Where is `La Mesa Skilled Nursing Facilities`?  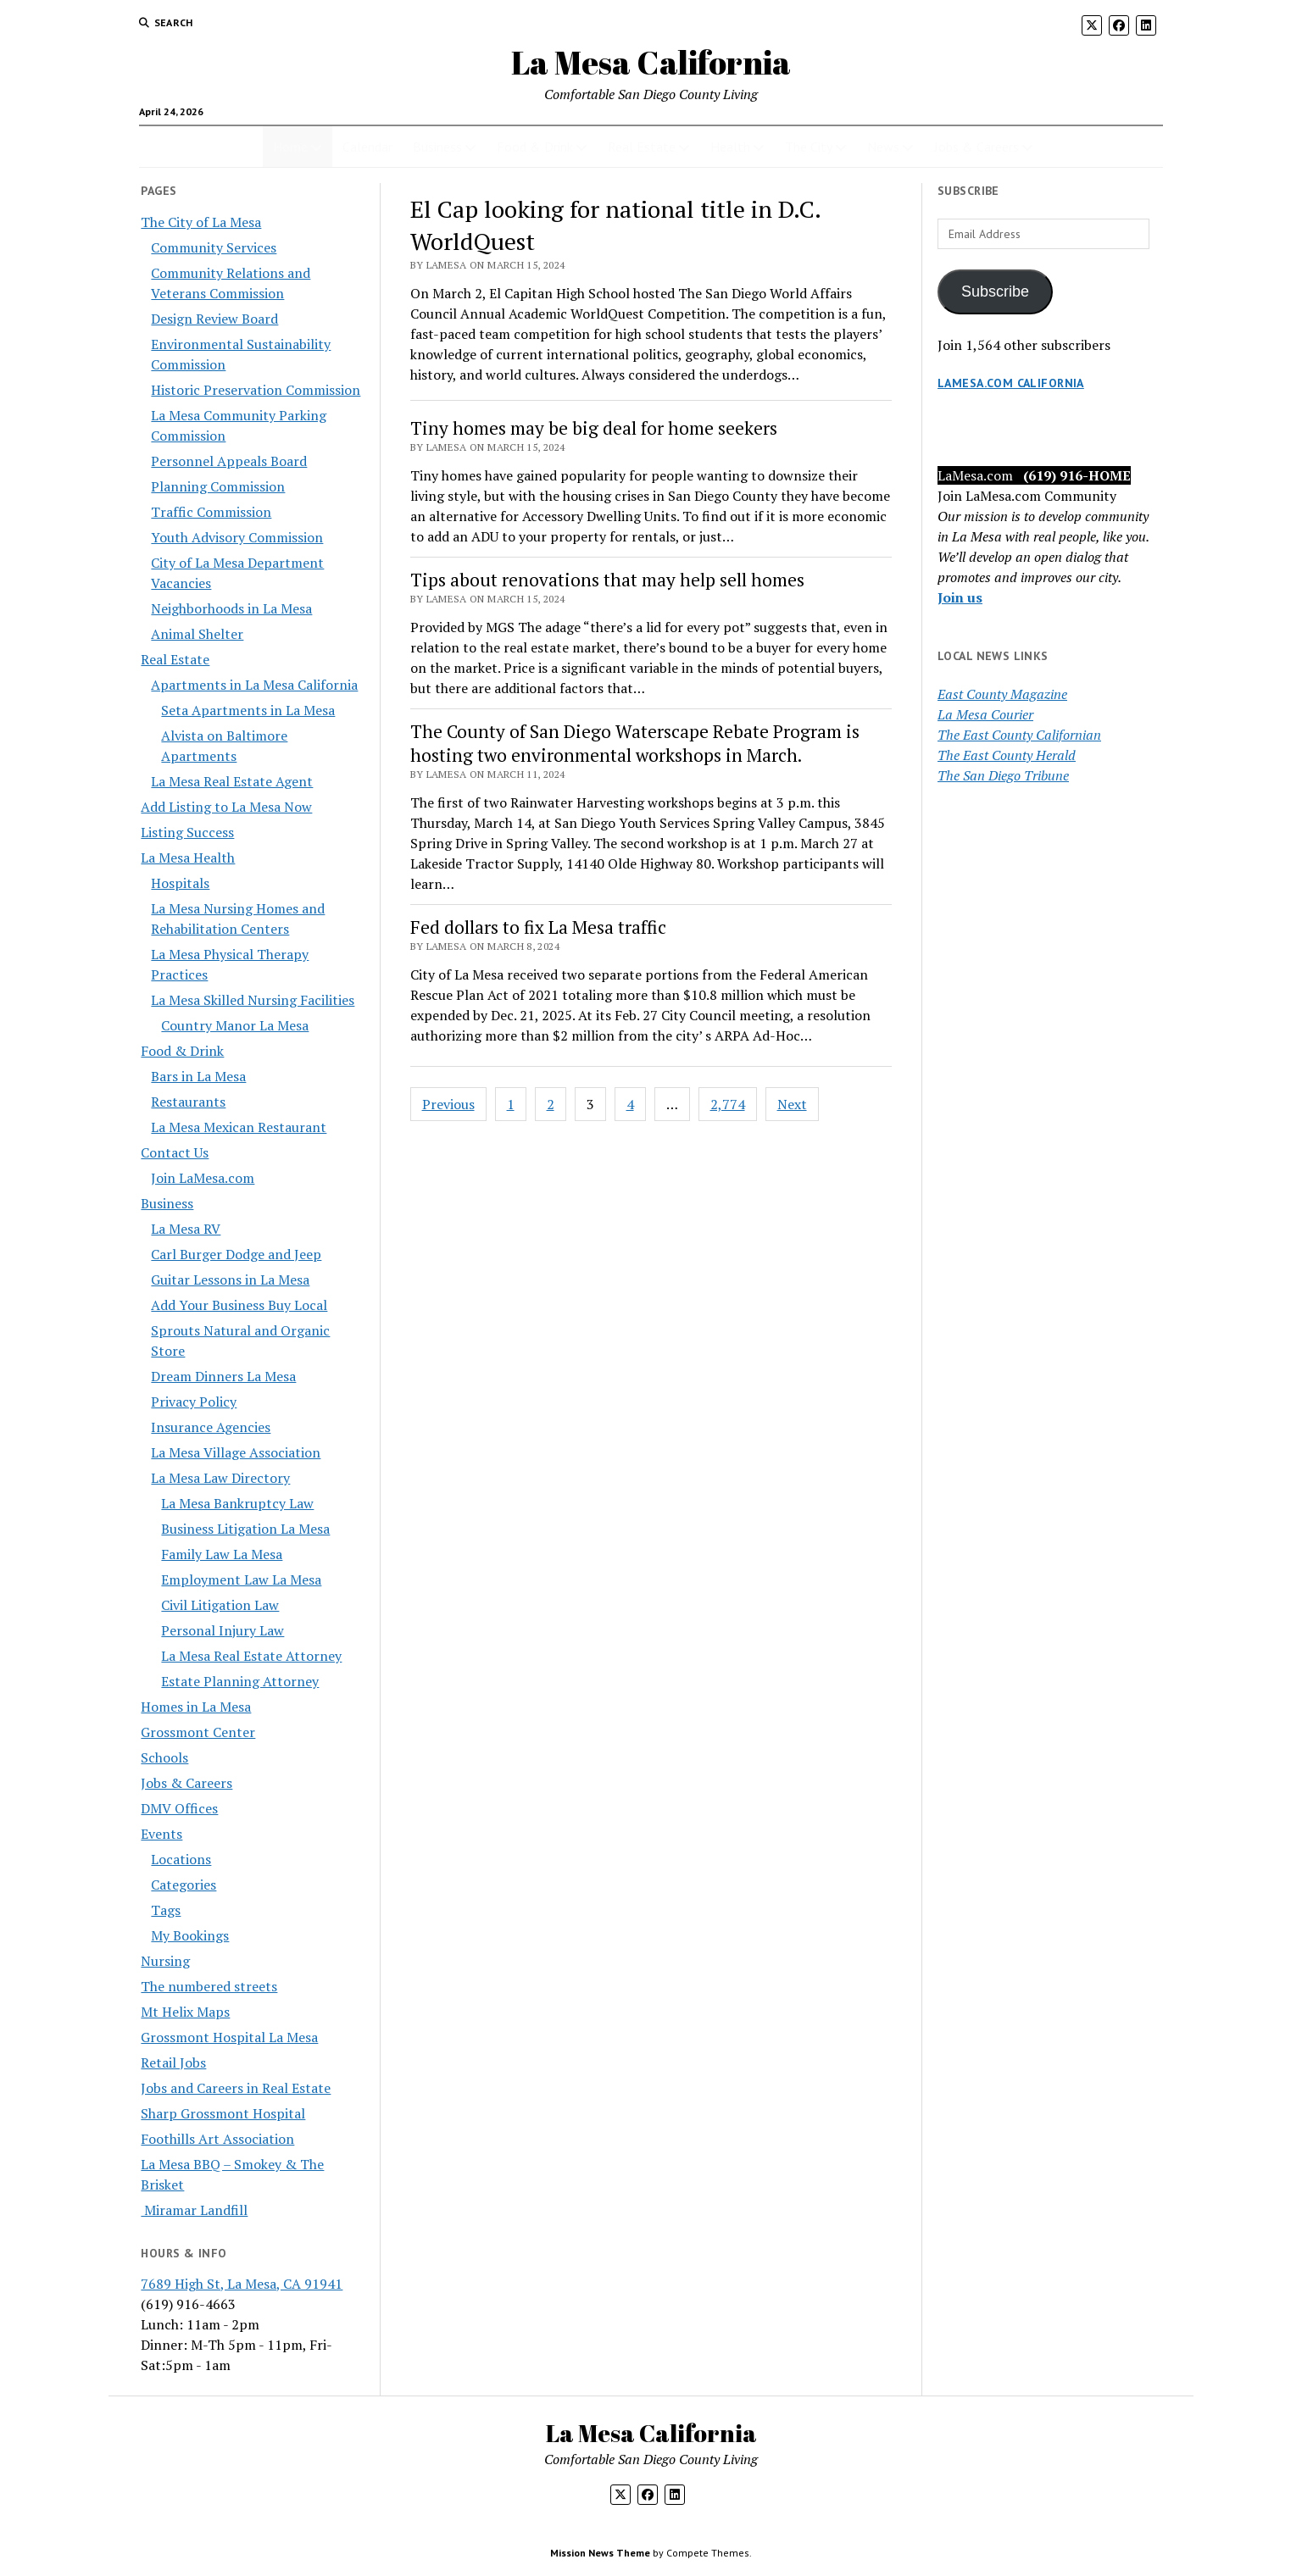 La Mesa Skilled Nursing Facilities is located at coordinates (252, 1000).